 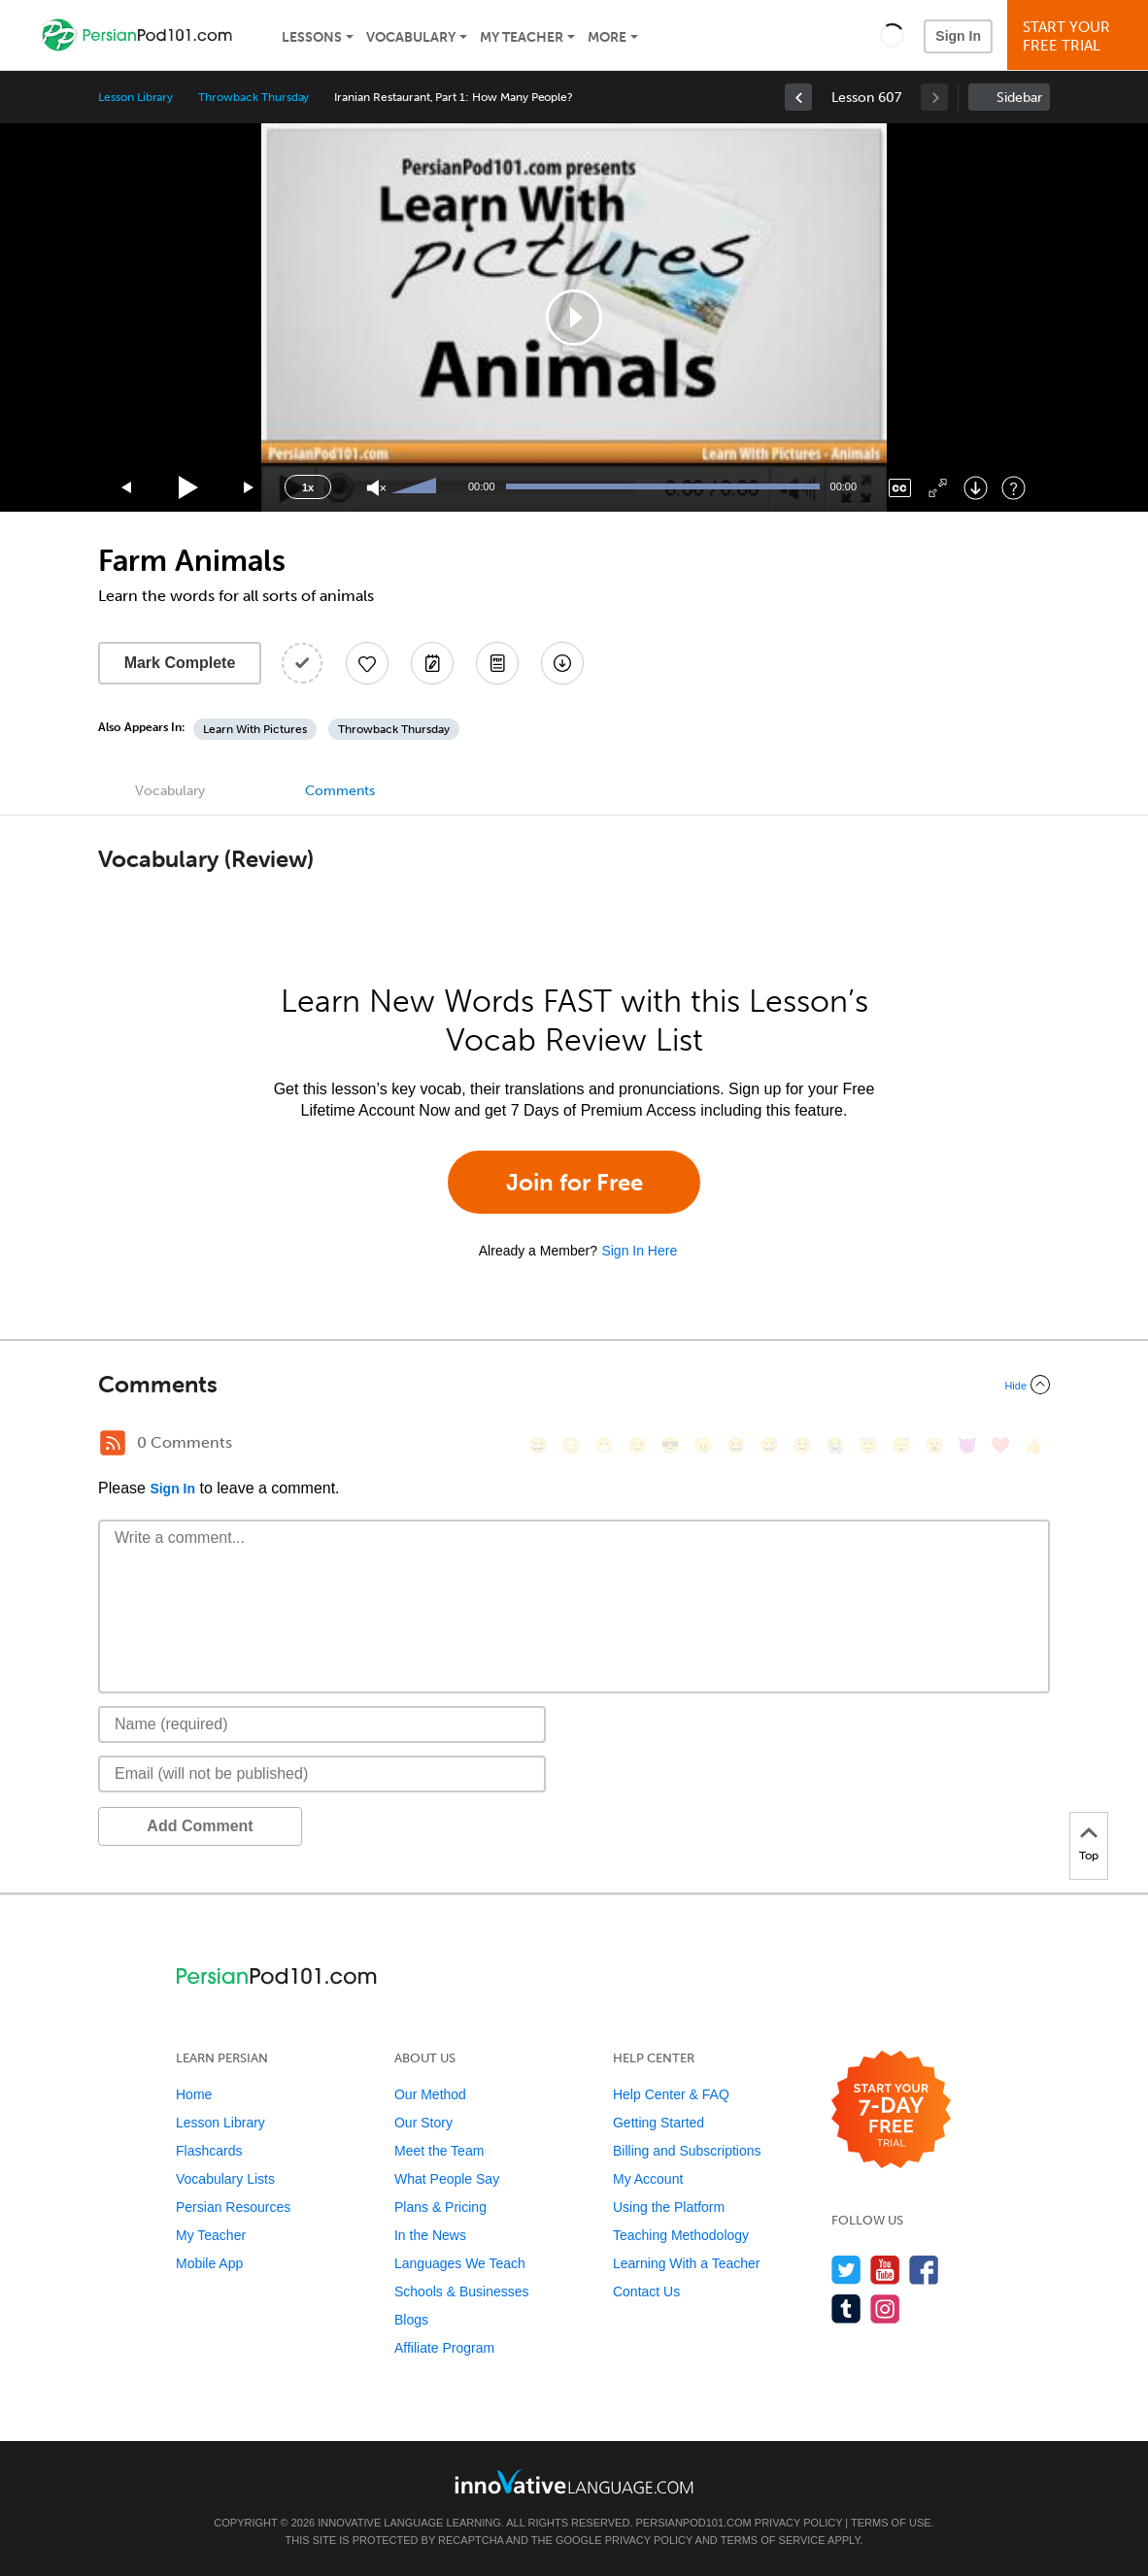 I want to click on [😄, smile], so click(x=538, y=1445).